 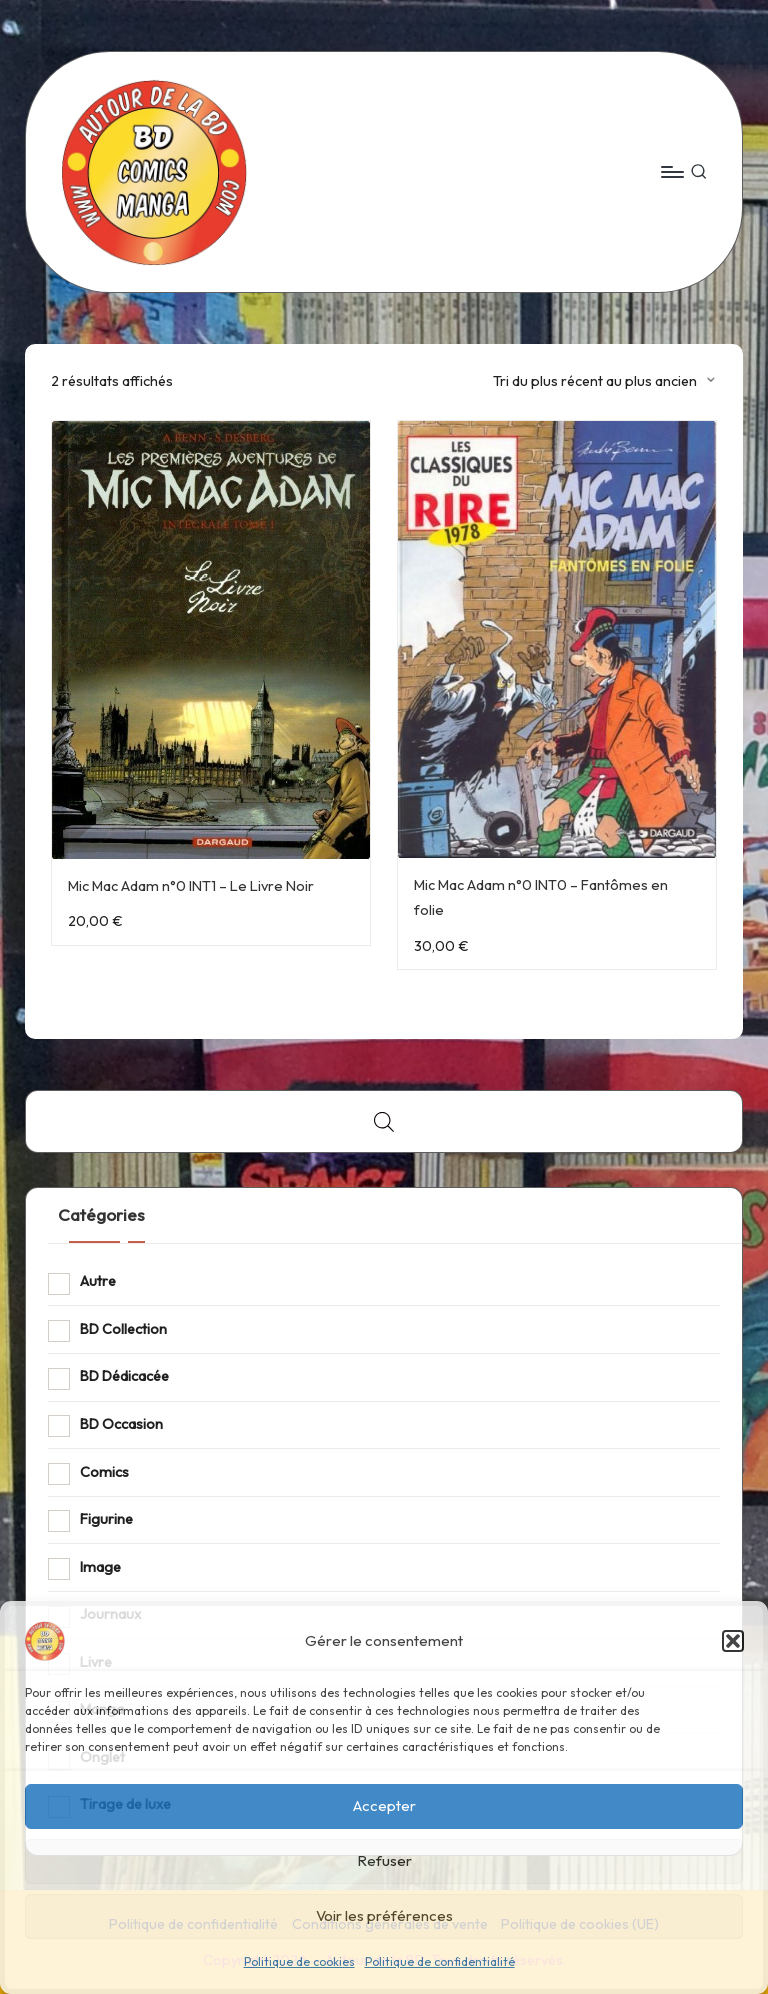 I want to click on BD Collection, so click(x=123, y=1329).